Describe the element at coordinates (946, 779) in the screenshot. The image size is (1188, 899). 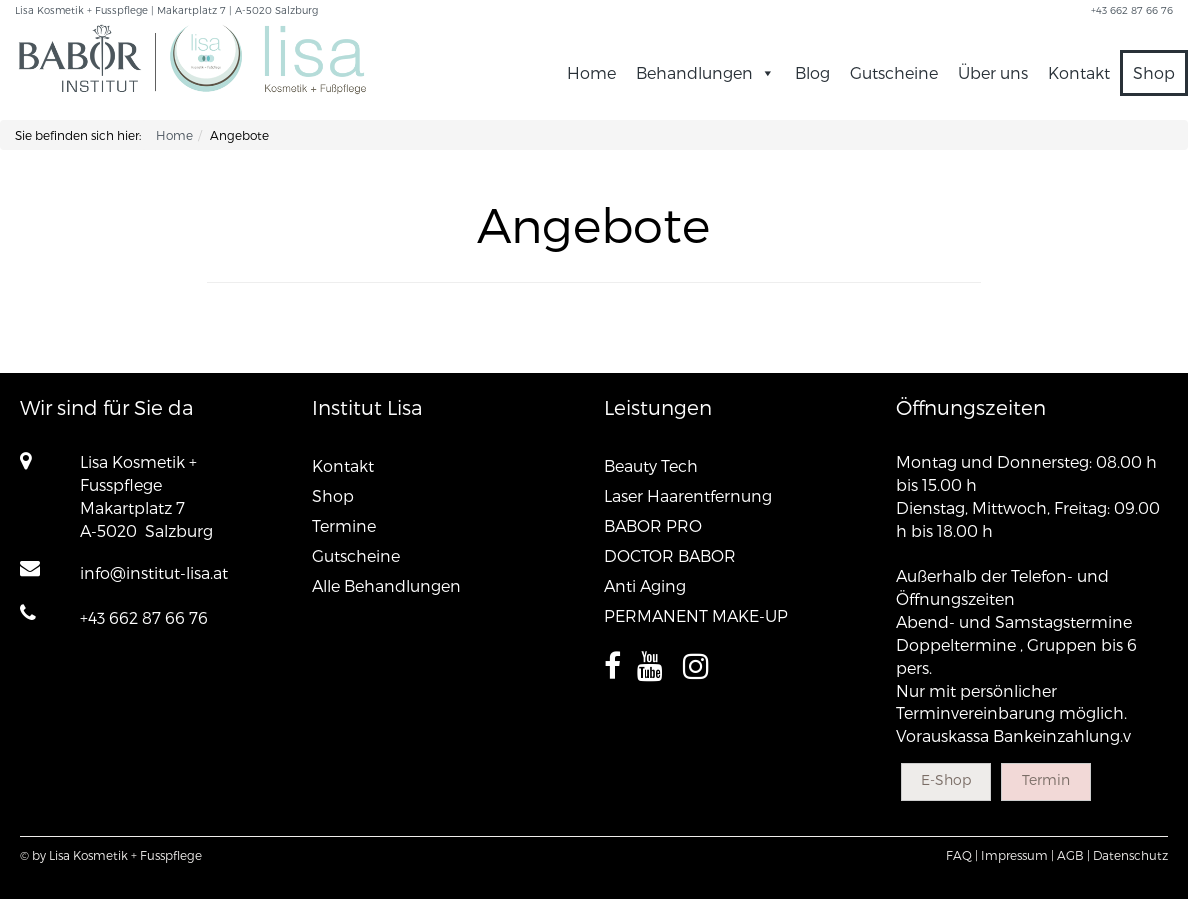
I see `E-Shop [button]` at that location.